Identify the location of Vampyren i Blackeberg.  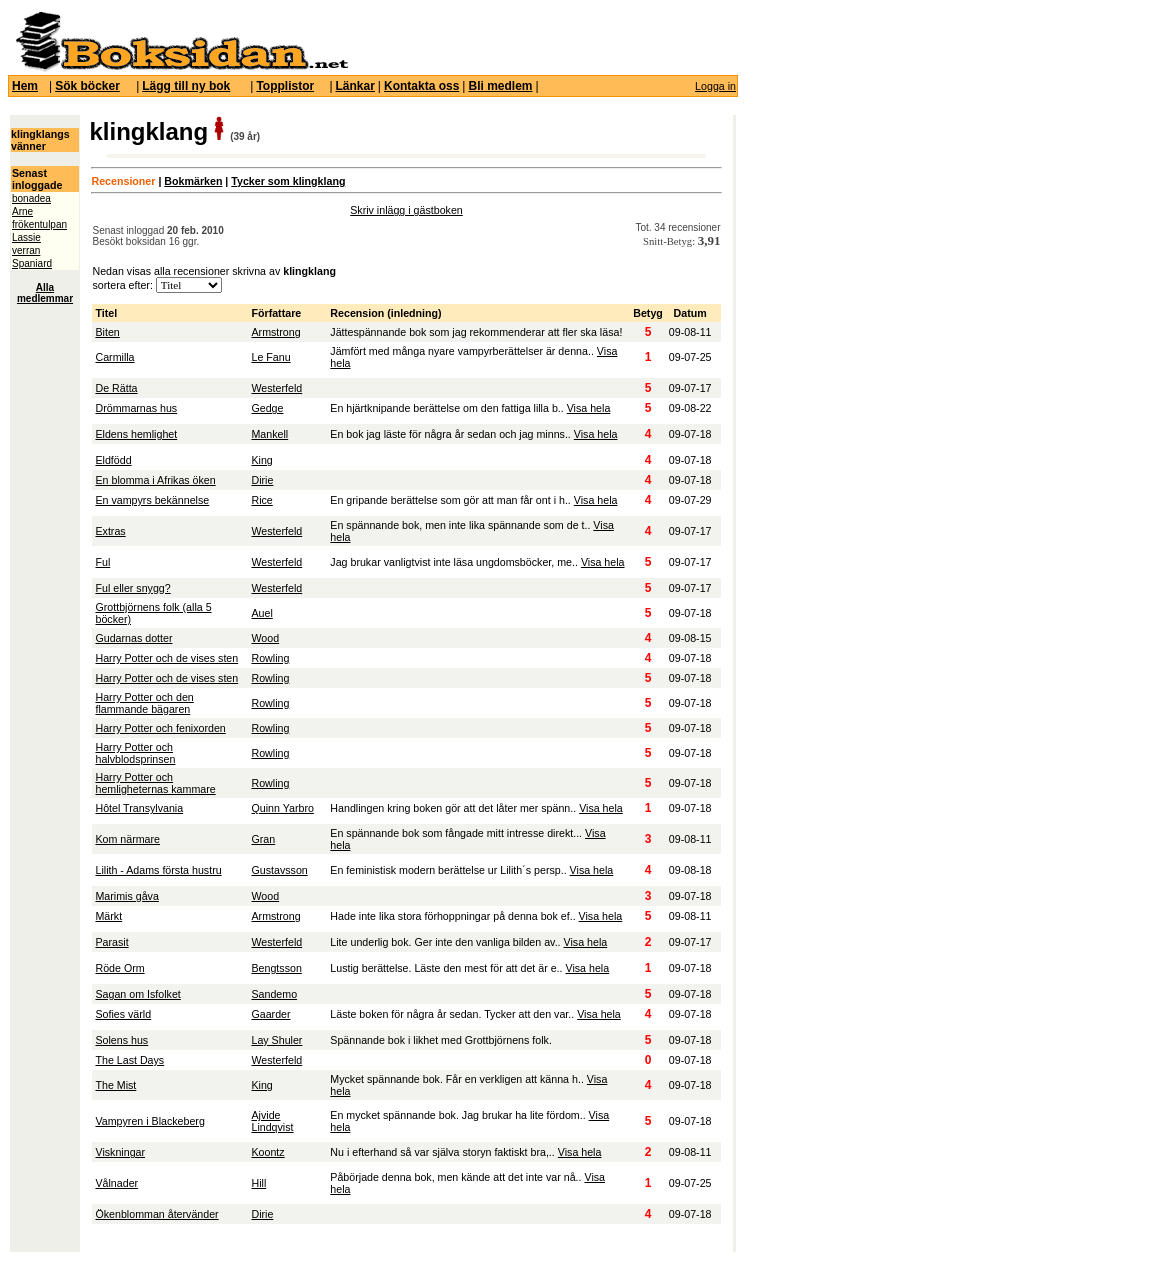
(149, 1121).